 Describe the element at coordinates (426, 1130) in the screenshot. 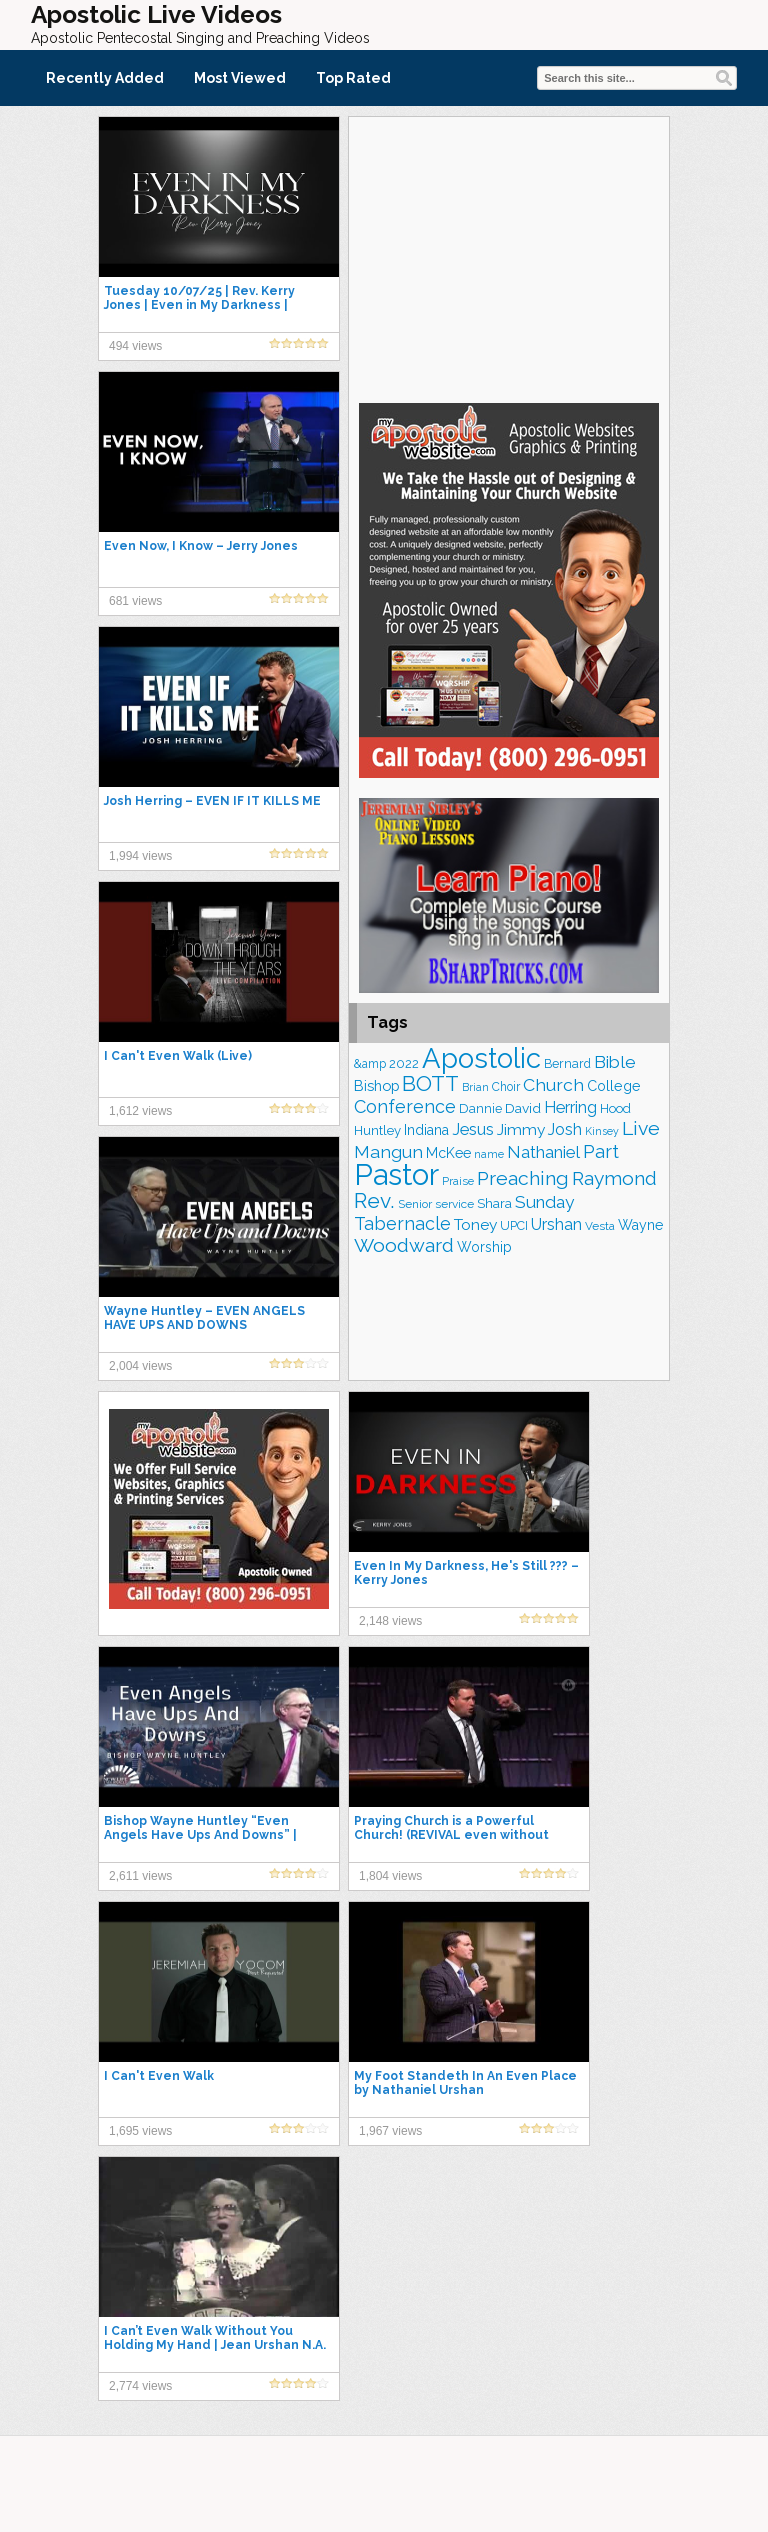

I see `Indiana [Indiana (213 items)]` at that location.